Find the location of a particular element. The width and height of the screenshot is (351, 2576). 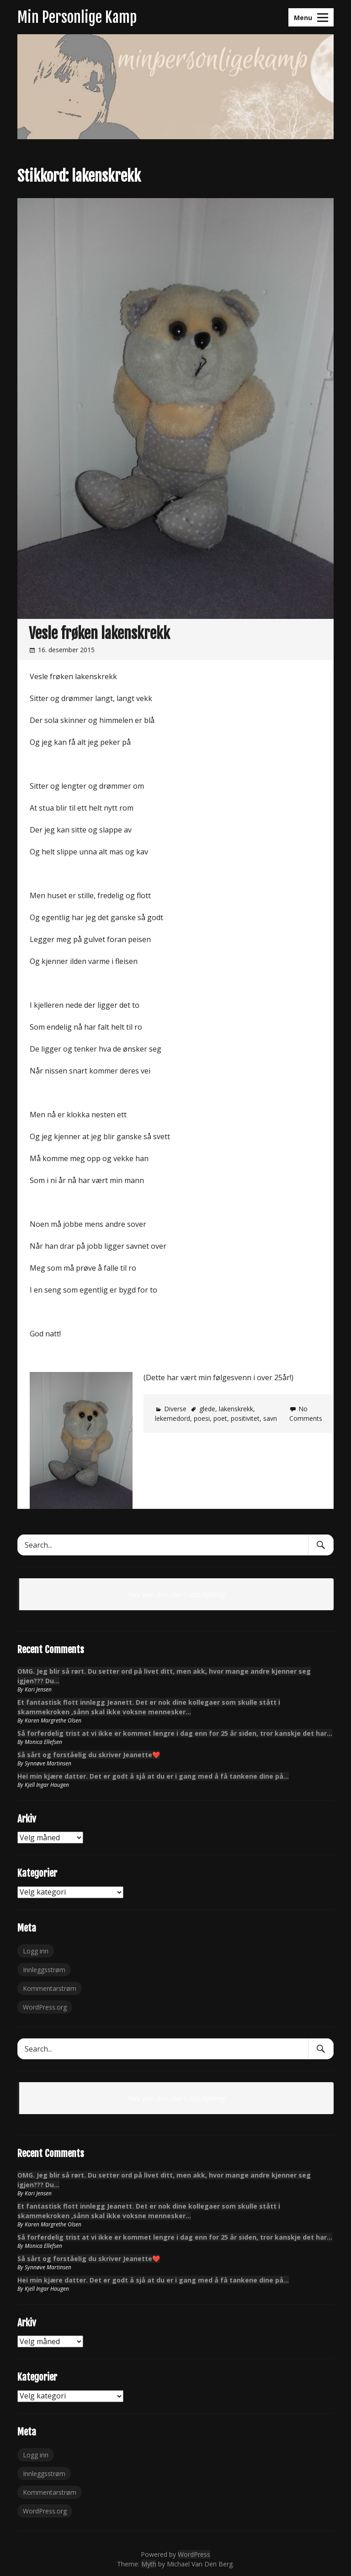

positivitet is located at coordinates (245, 1418).